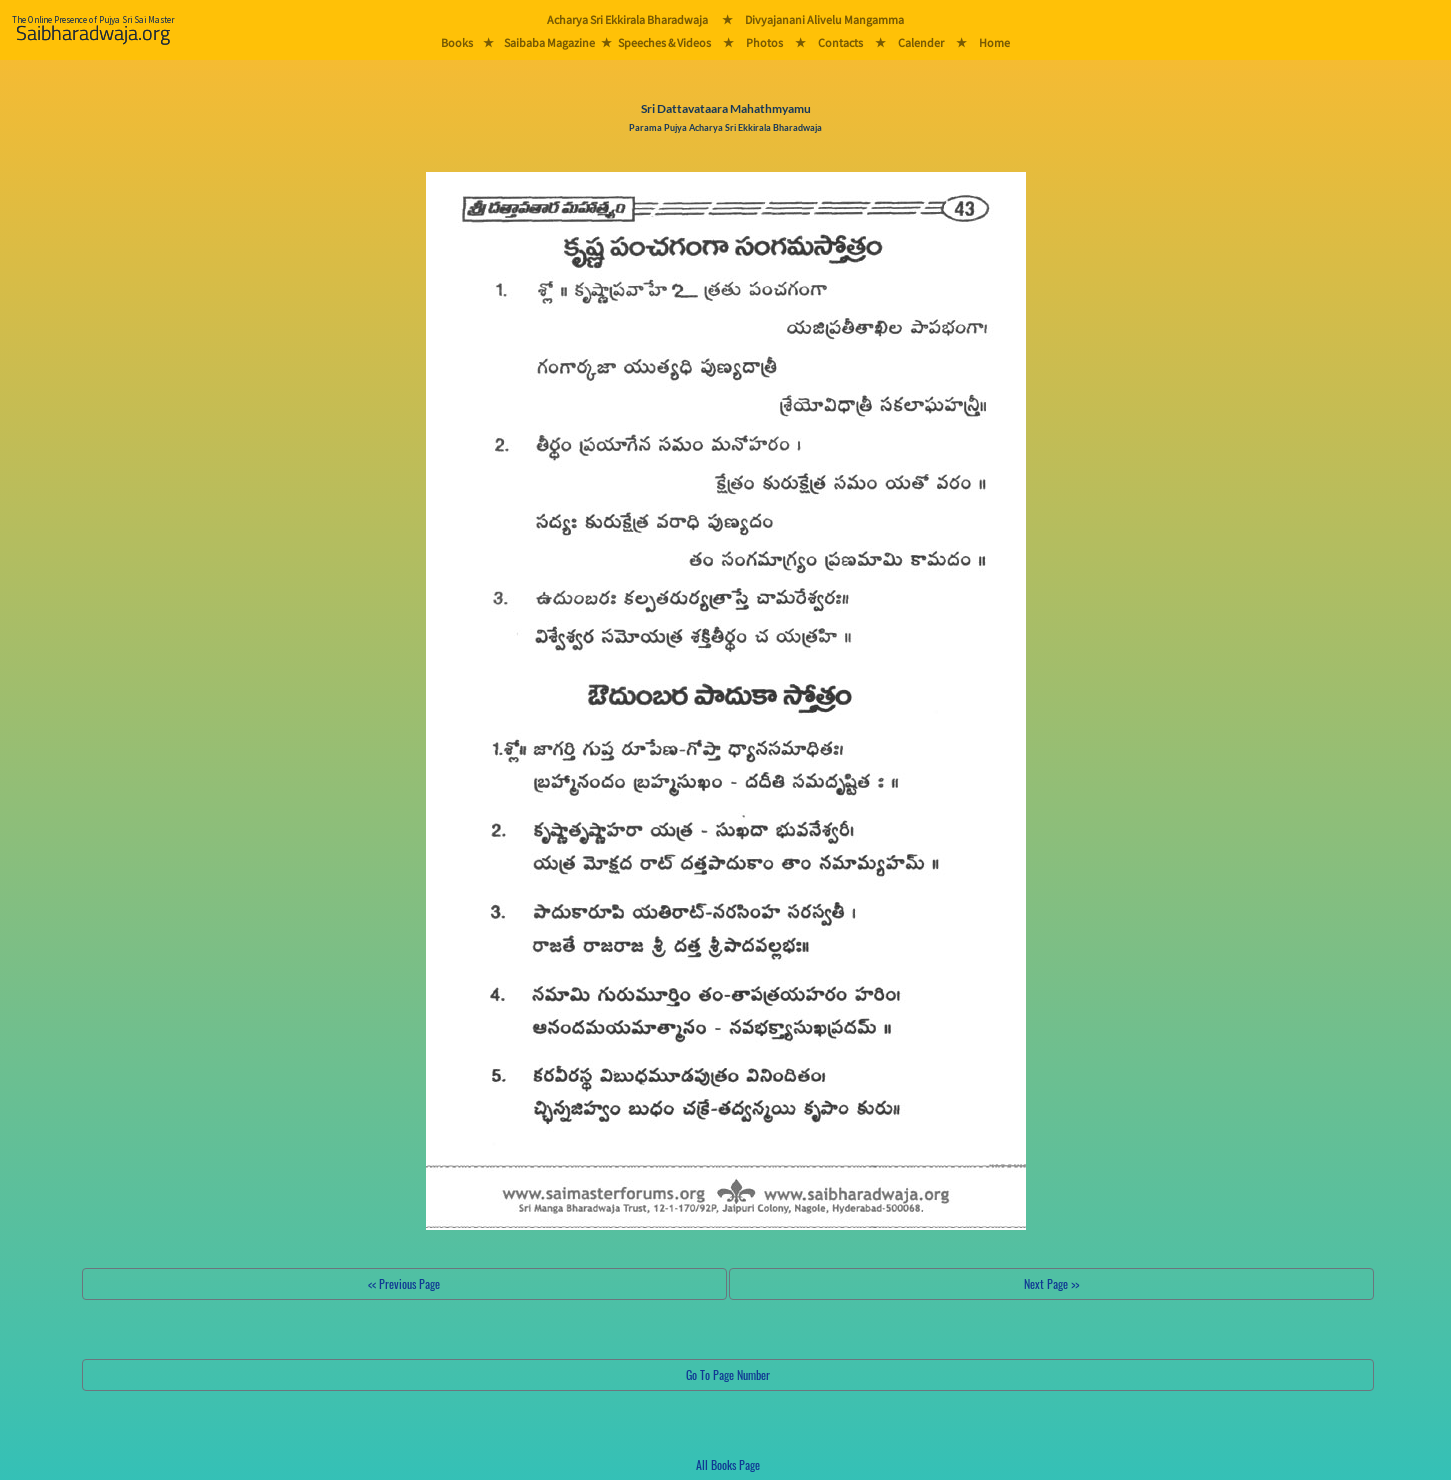  Describe the element at coordinates (627, 19) in the screenshot. I see `Acharya Sri Ekkirala Bharadwaja` at that location.